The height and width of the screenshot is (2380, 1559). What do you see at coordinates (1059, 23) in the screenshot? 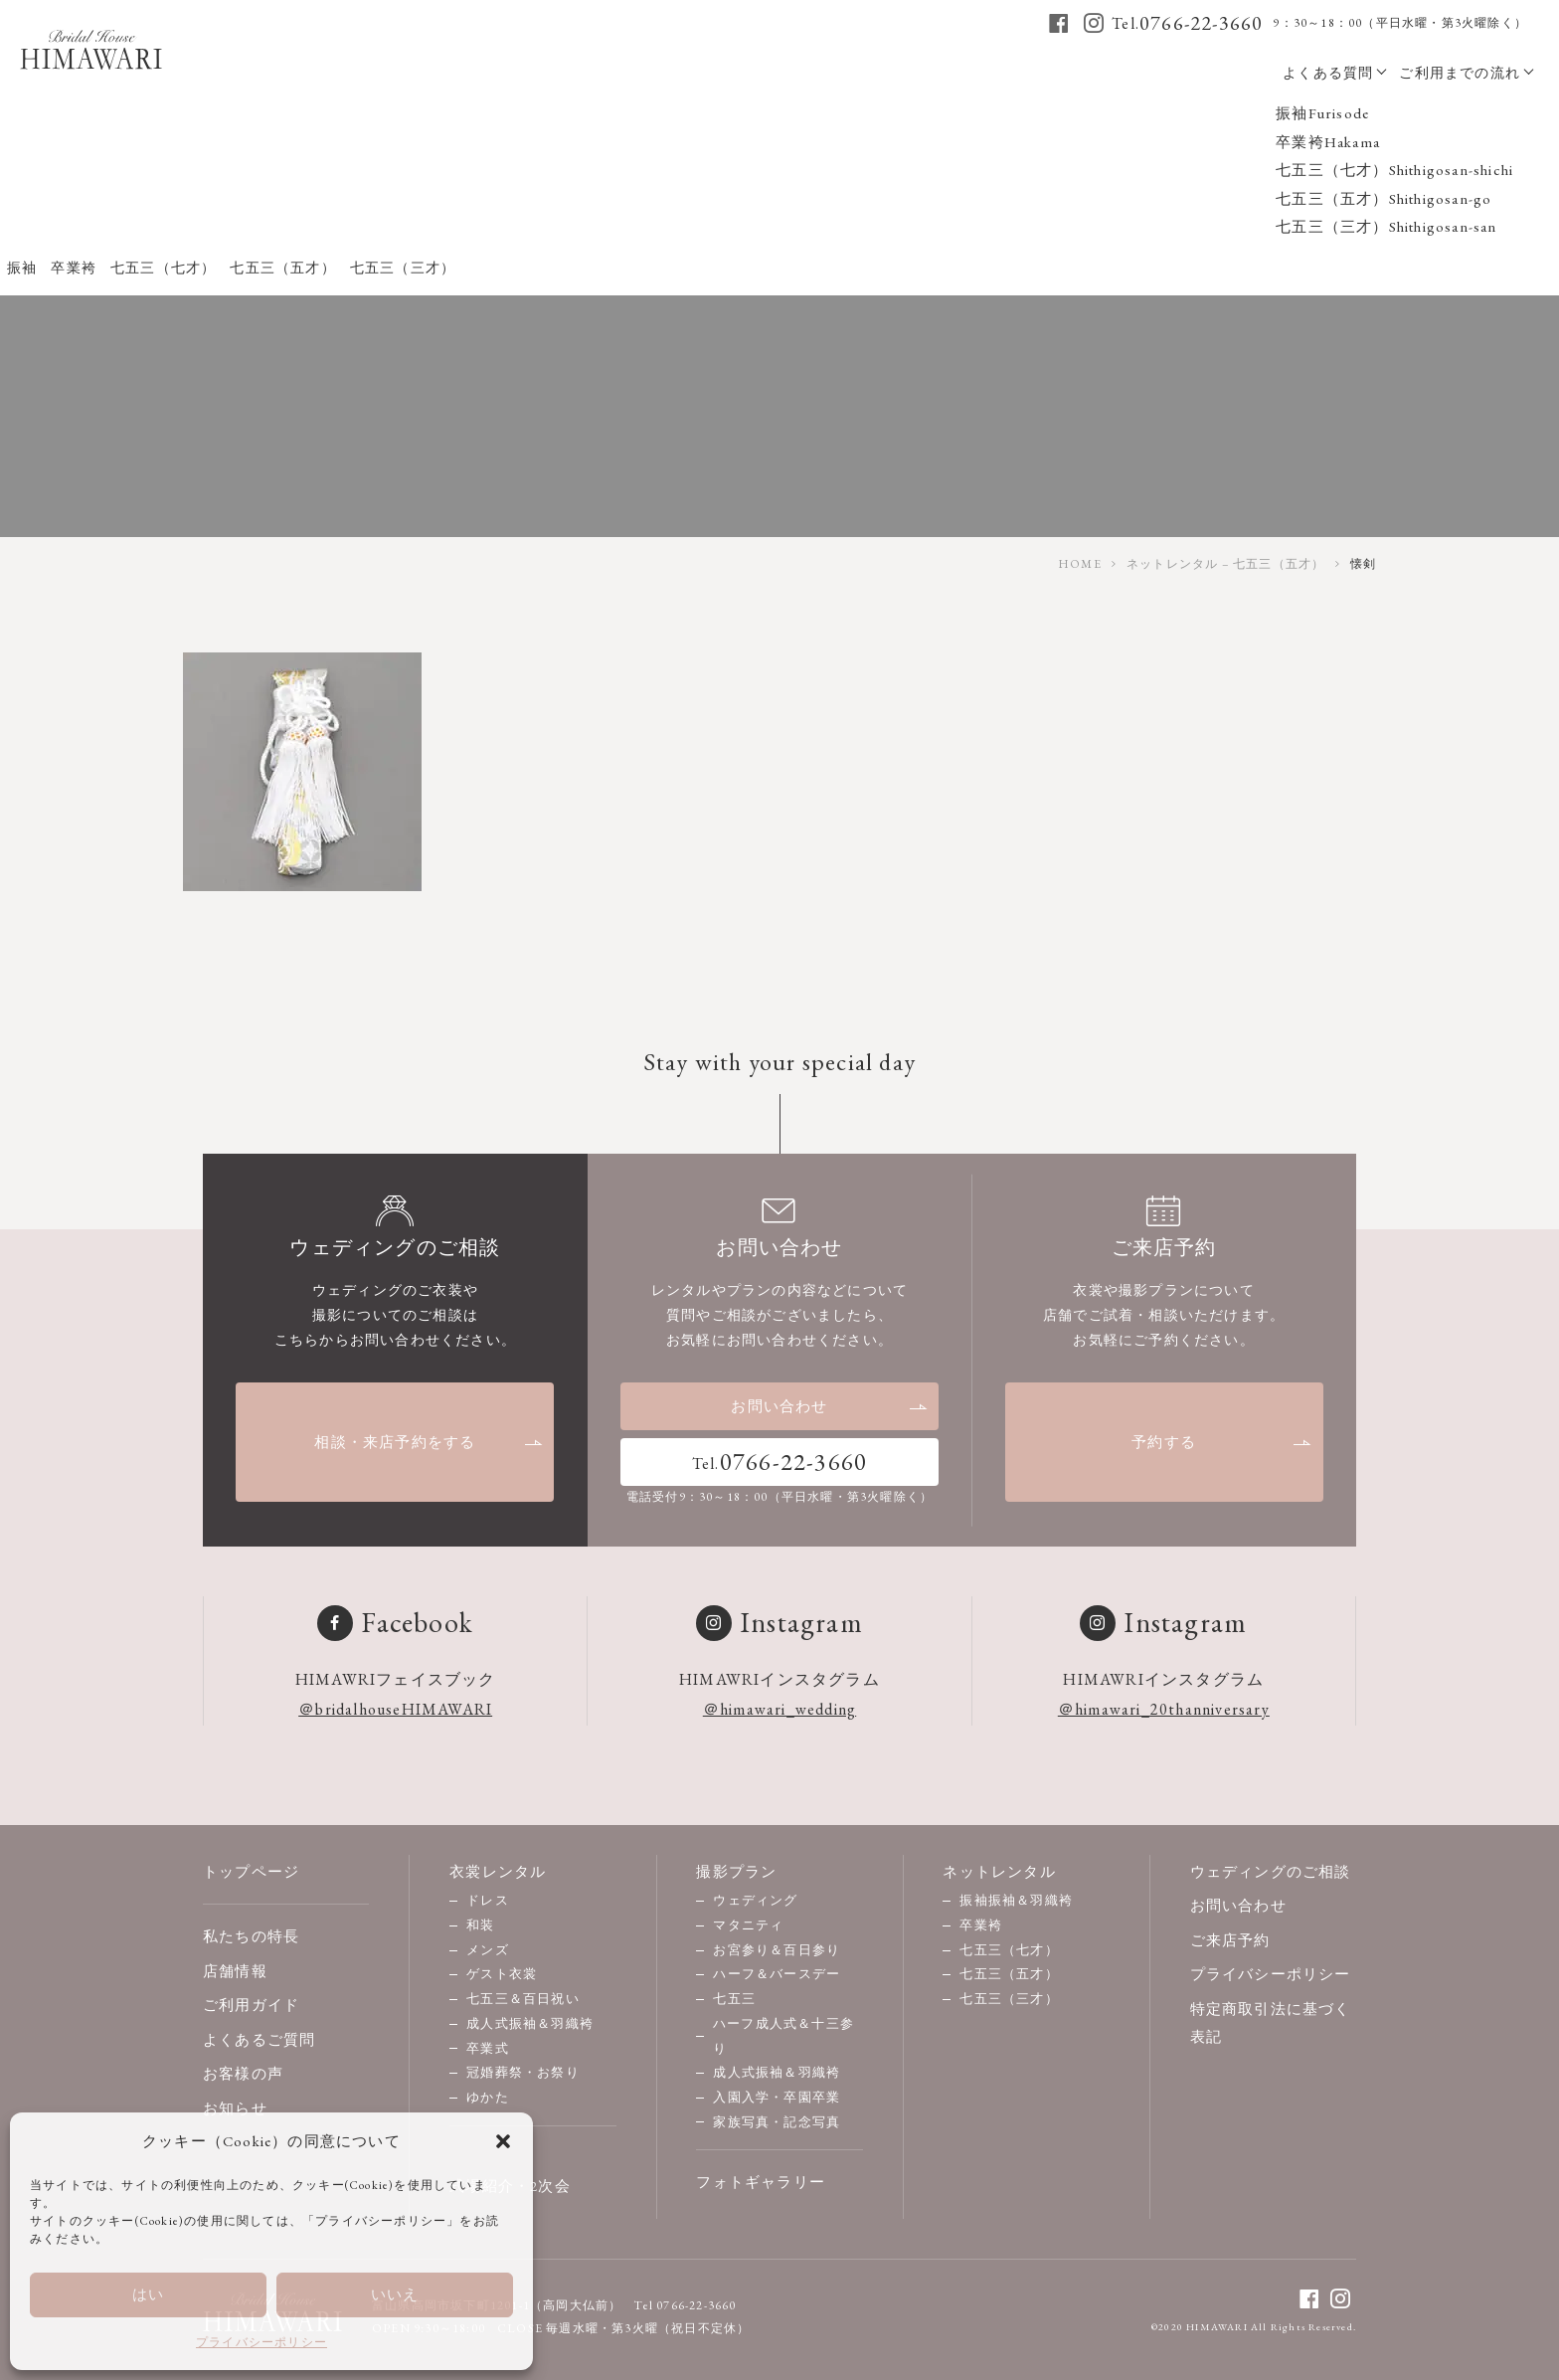
I see `[facebook]` at bounding box center [1059, 23].